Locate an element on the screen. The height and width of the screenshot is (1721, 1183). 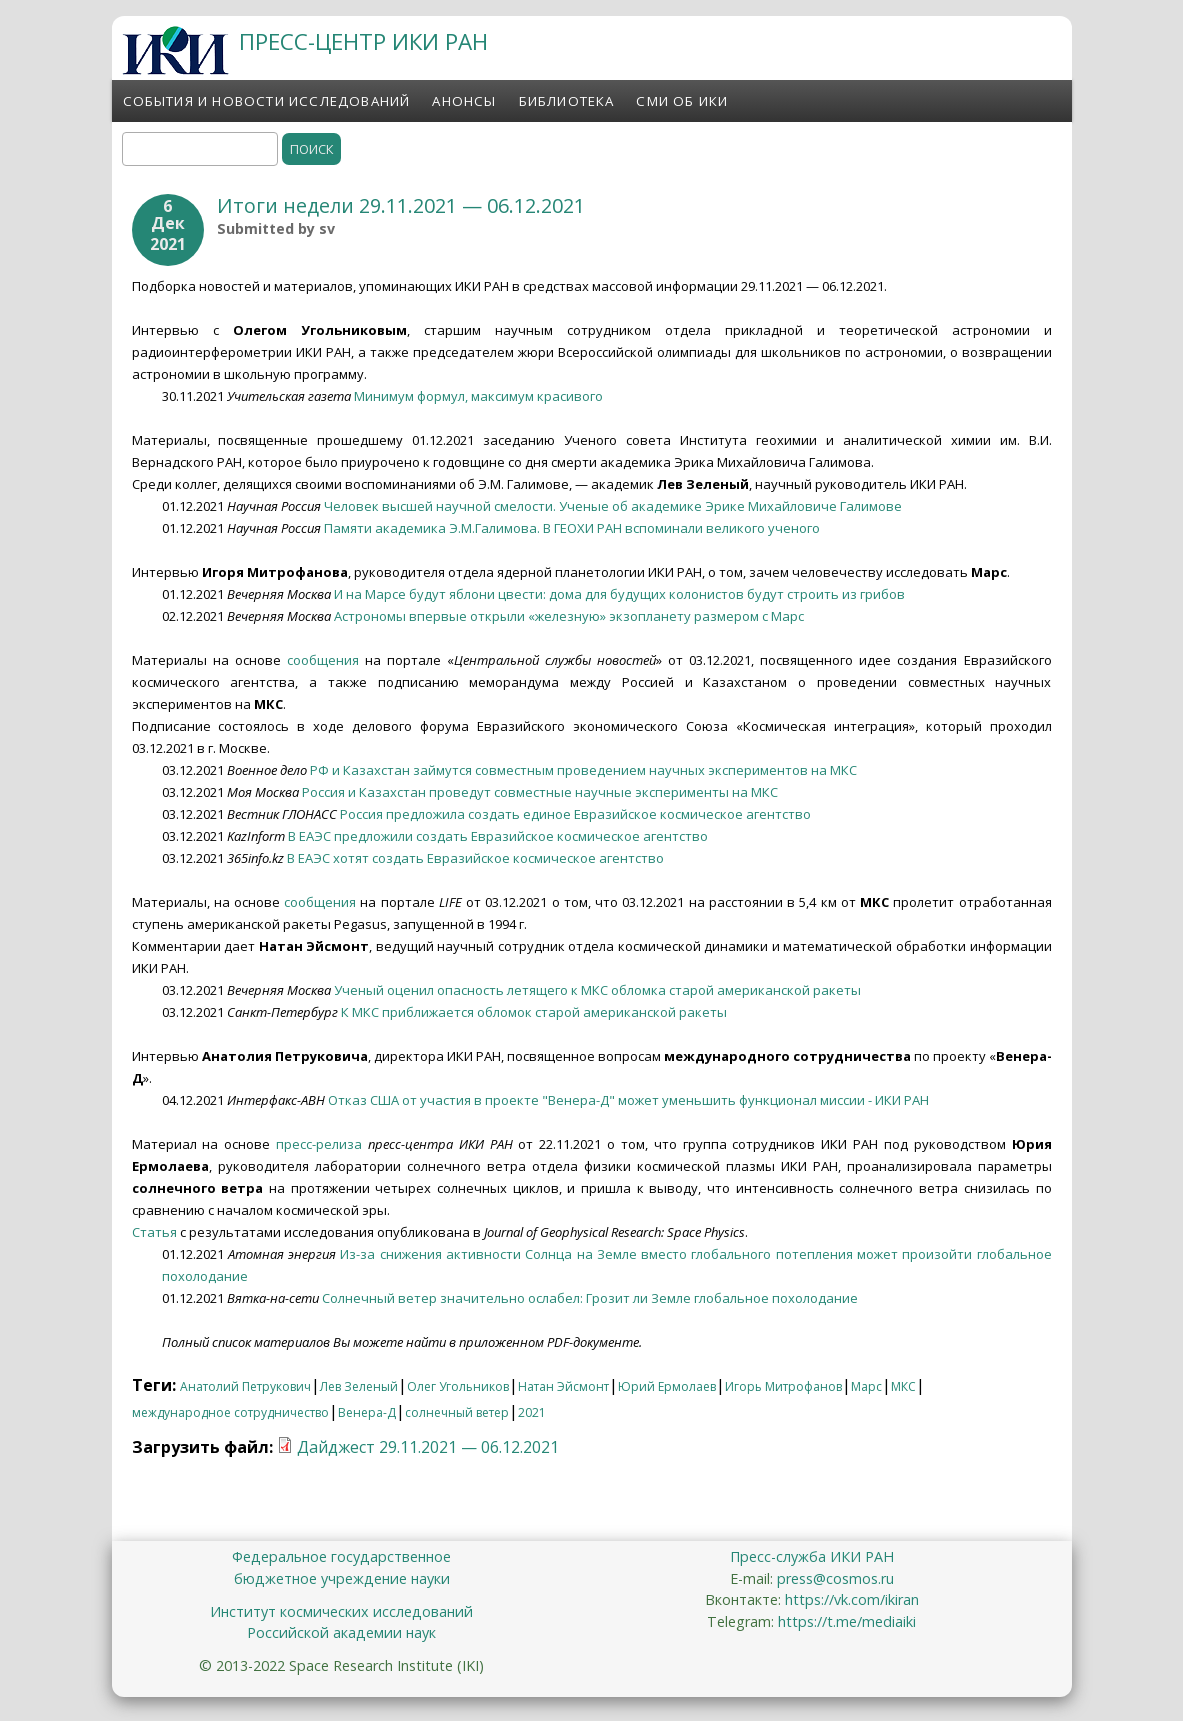
Памяти академика Э.М.Галимова. В ГЕОХИ РАН вспоминали великого ученого is located at coordinates (572, 528).